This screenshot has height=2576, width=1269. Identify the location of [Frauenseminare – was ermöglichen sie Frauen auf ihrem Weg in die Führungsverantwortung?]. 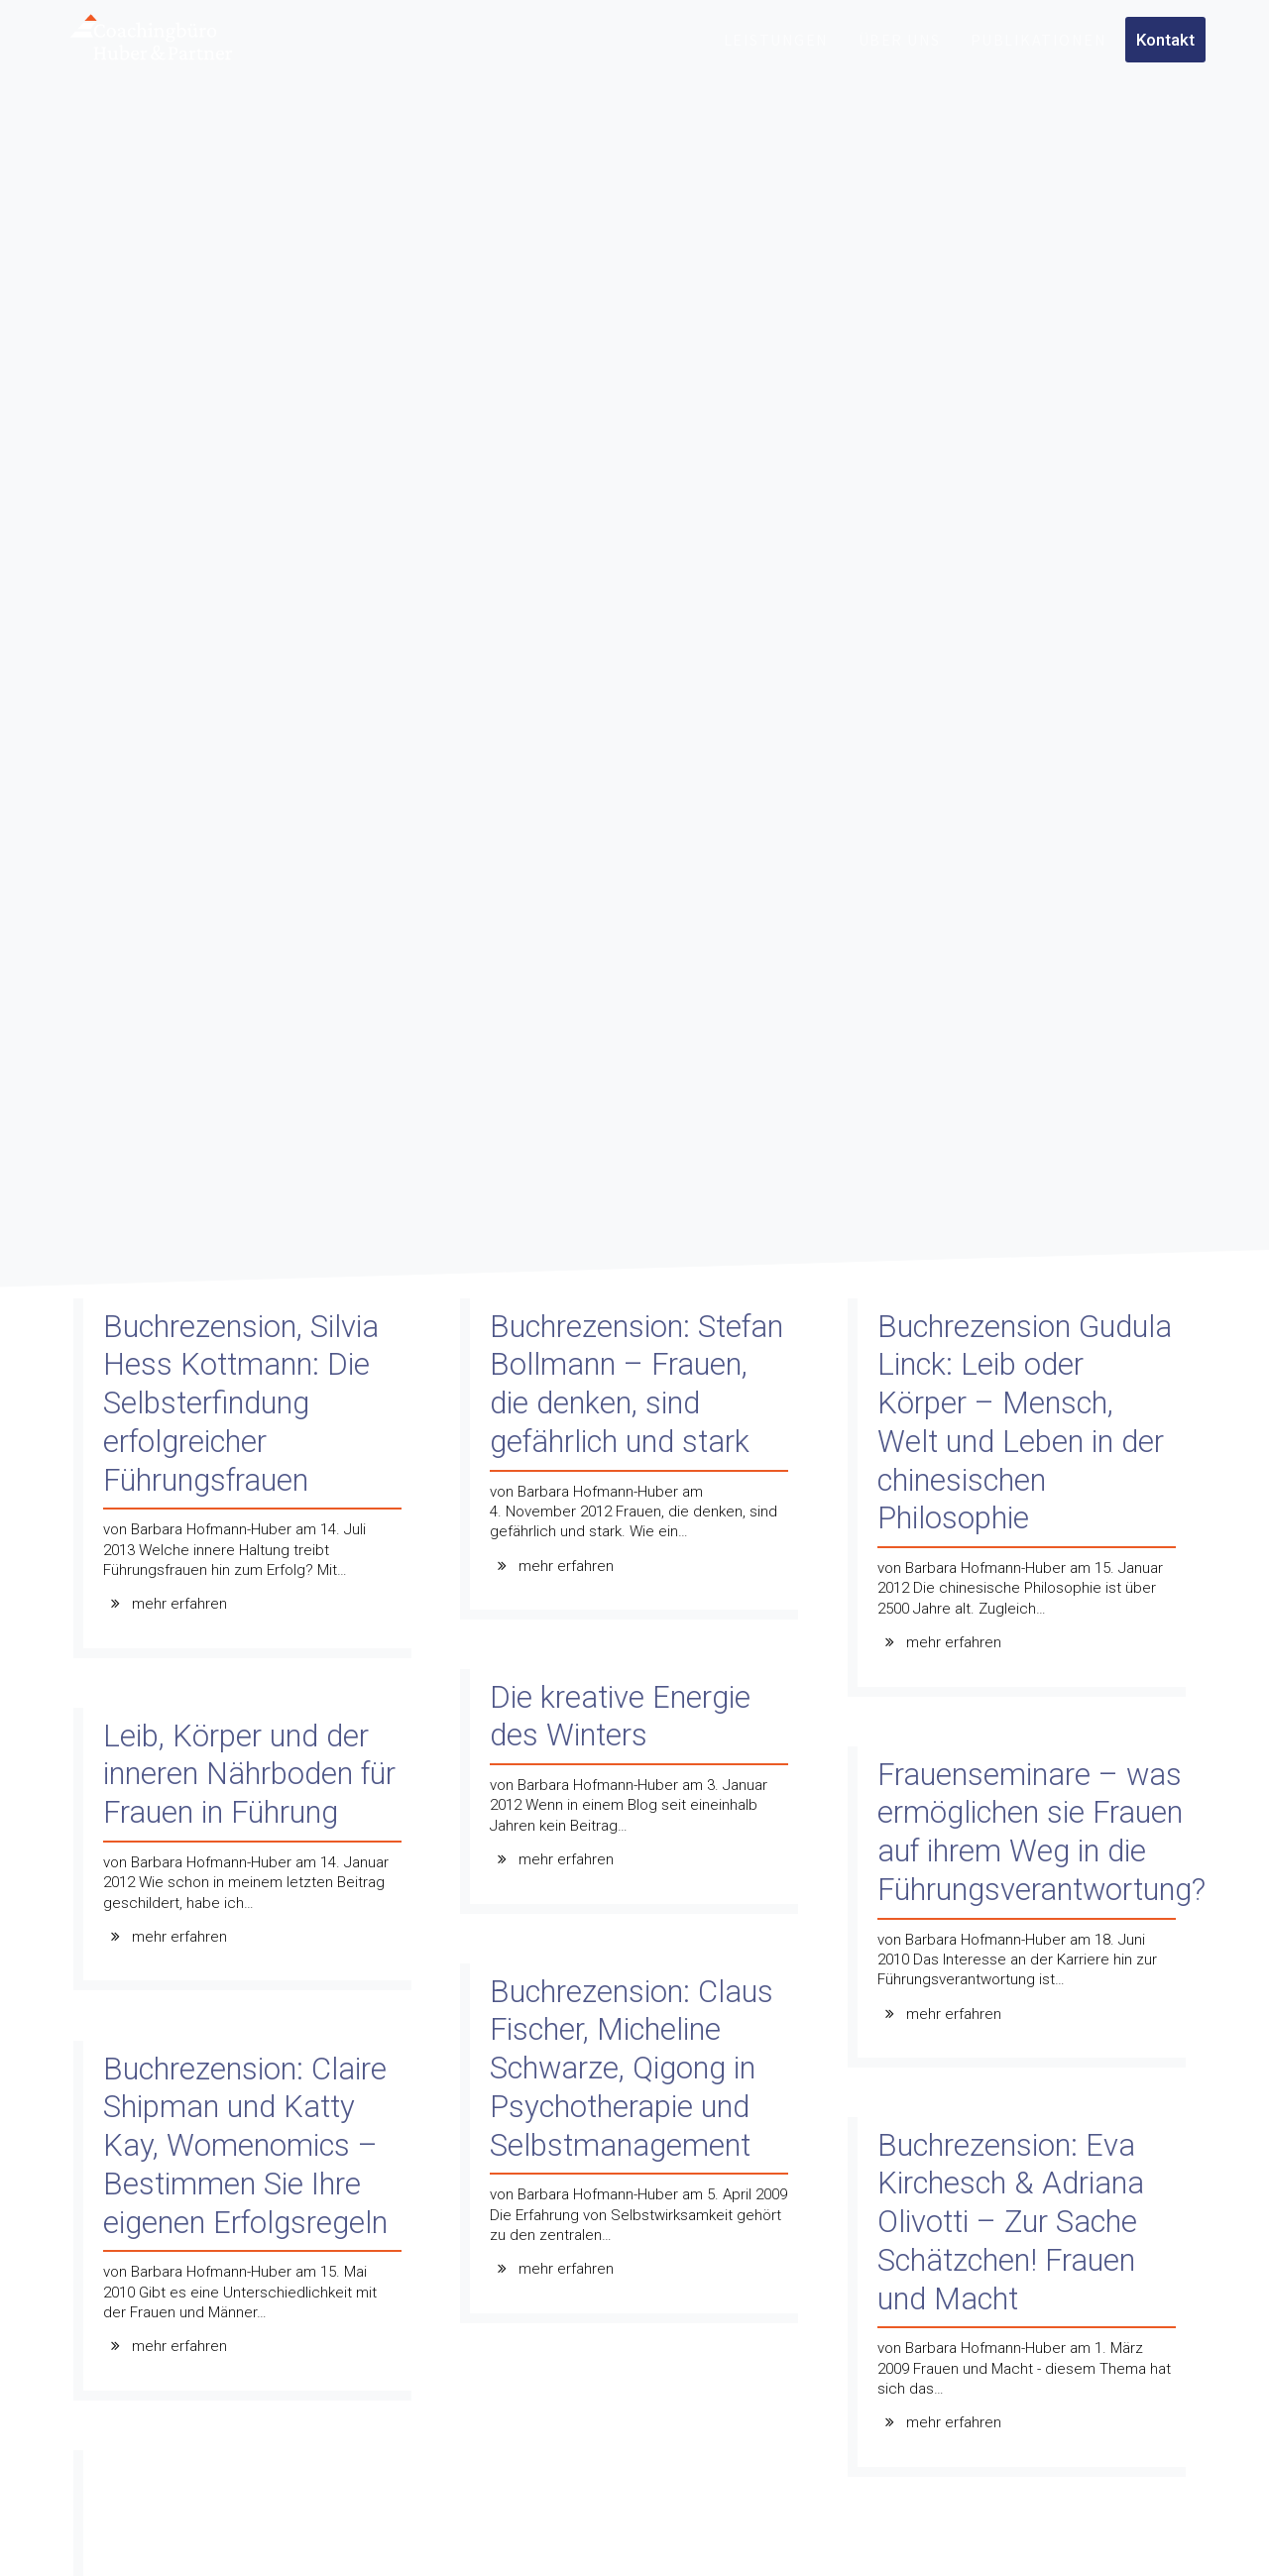
(1022, 1912).